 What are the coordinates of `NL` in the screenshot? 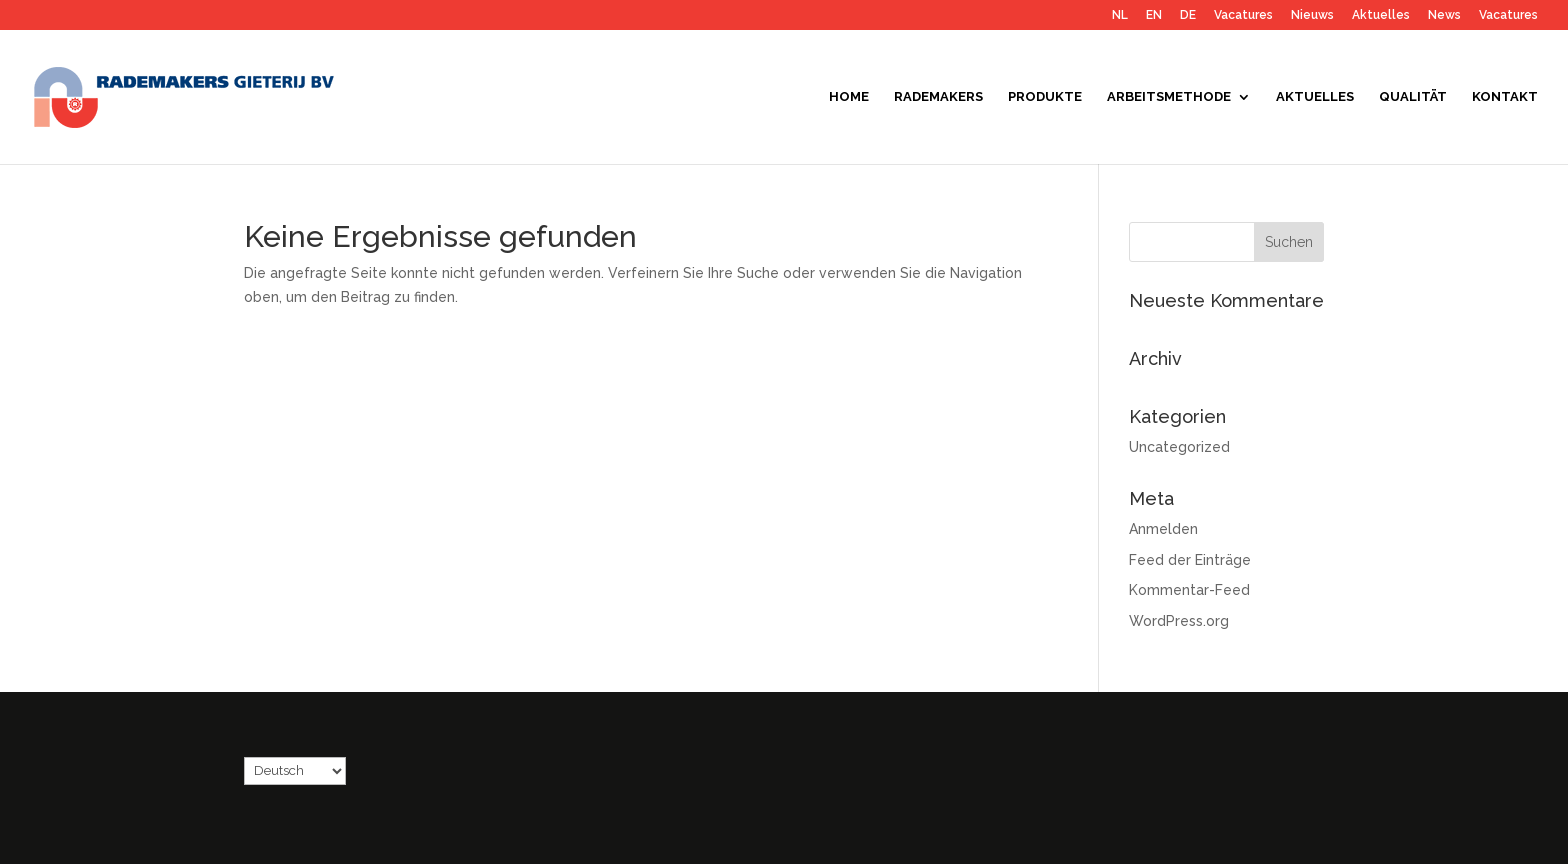 It's located at (1120, 15).